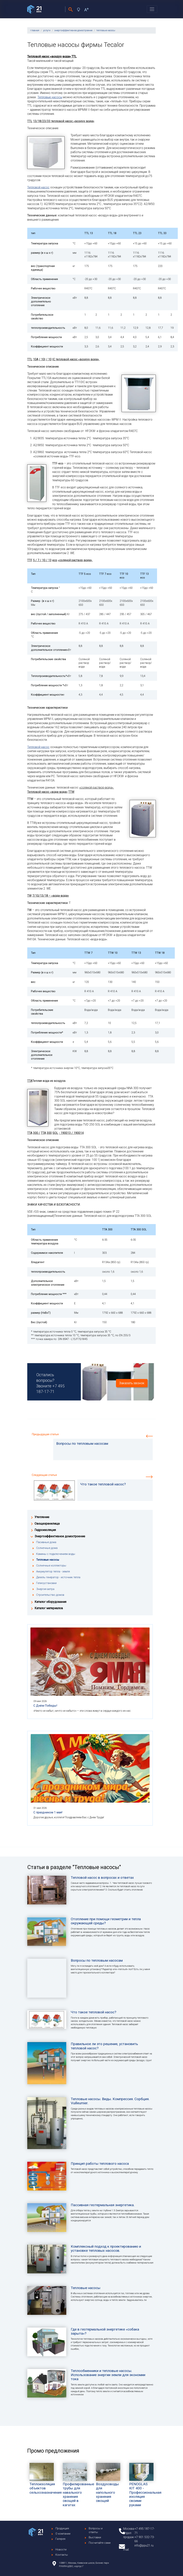  What do you see at coordinates (78, 2488) in the screenshot?
I see `Профилированные трубы для навального хранения овощей в кагатах` at bounding box center [78, 2488].